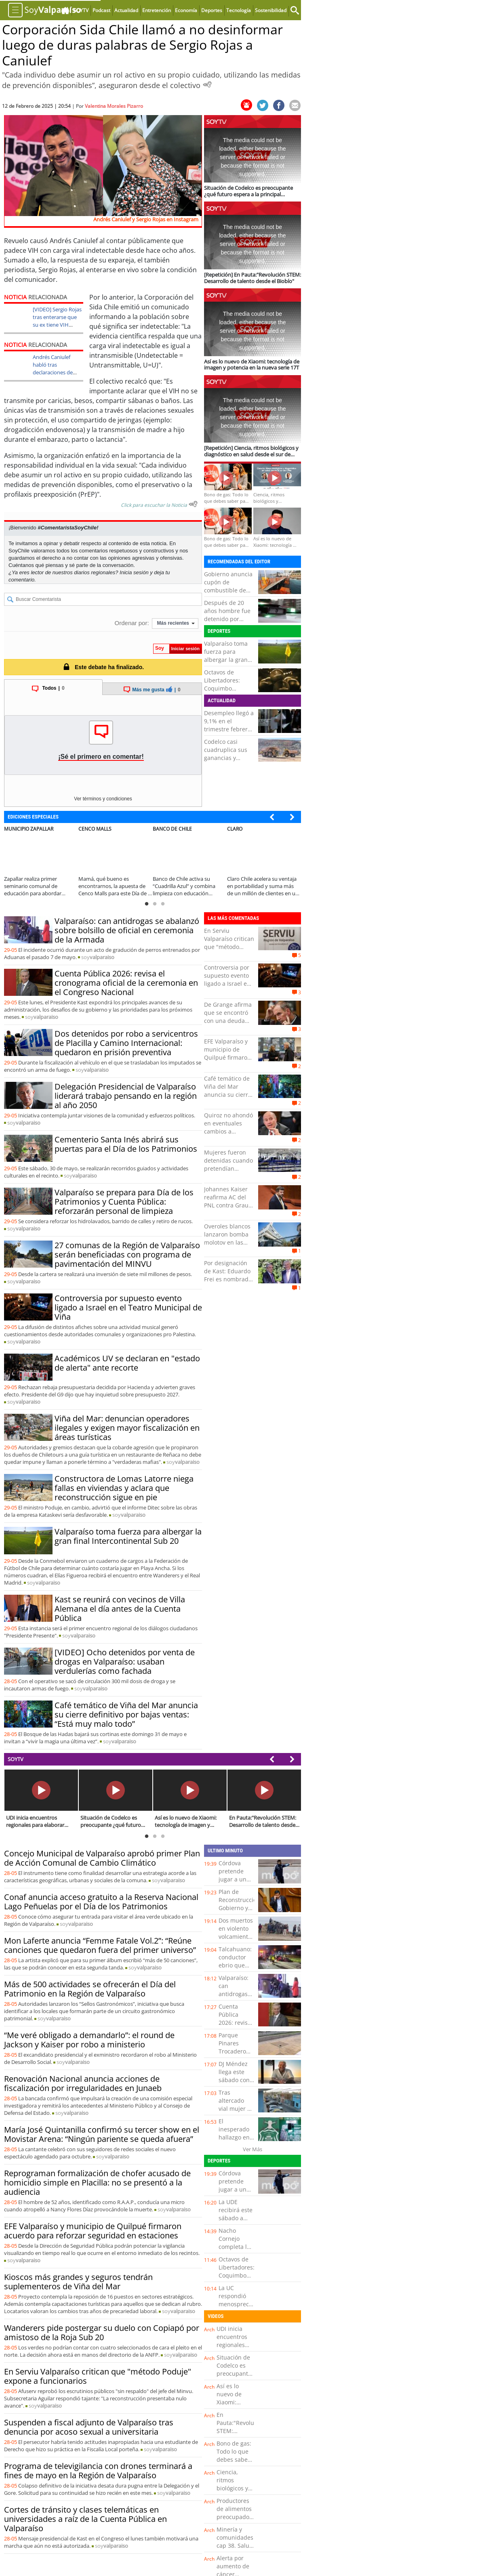 The width and height of the screenshot is (503, 2576). Describe the element at coordinates (98, 2471) in the screenshot. I see `Programa de televigilancia con drones terminará a fines de mayo en la Región de Valparaíso` at that location.